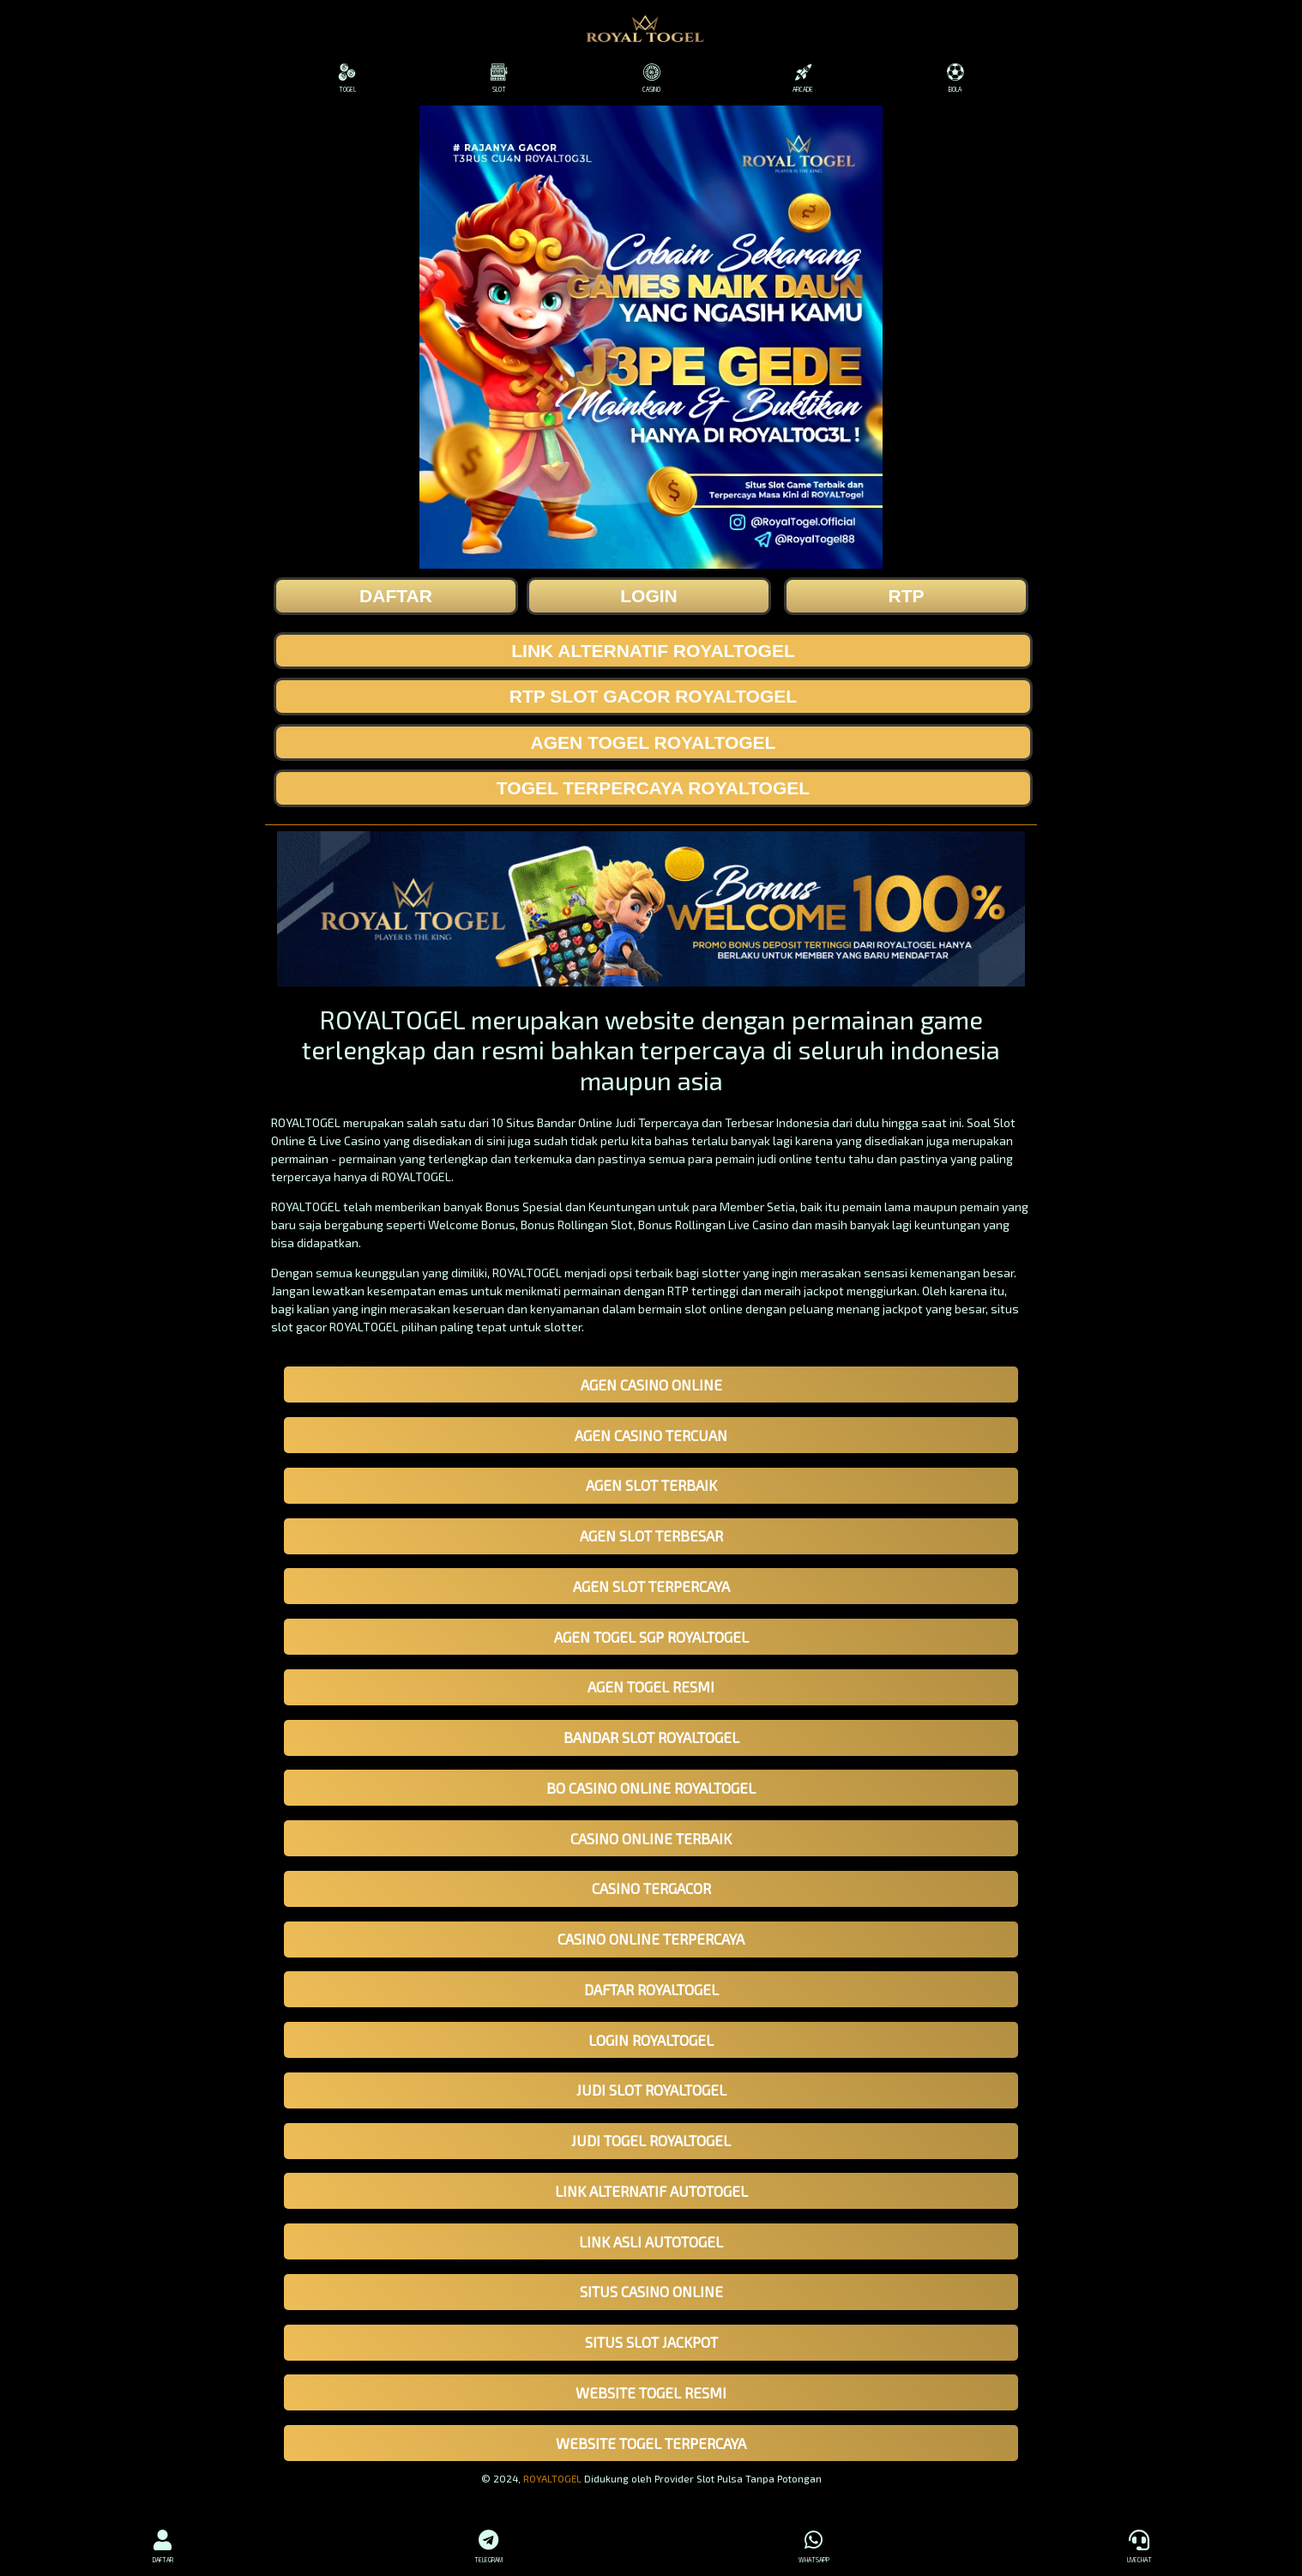 The image size is (1302, 2576). I want to click on WEBSITE TOGEL RESMI, so click(651, 2392).